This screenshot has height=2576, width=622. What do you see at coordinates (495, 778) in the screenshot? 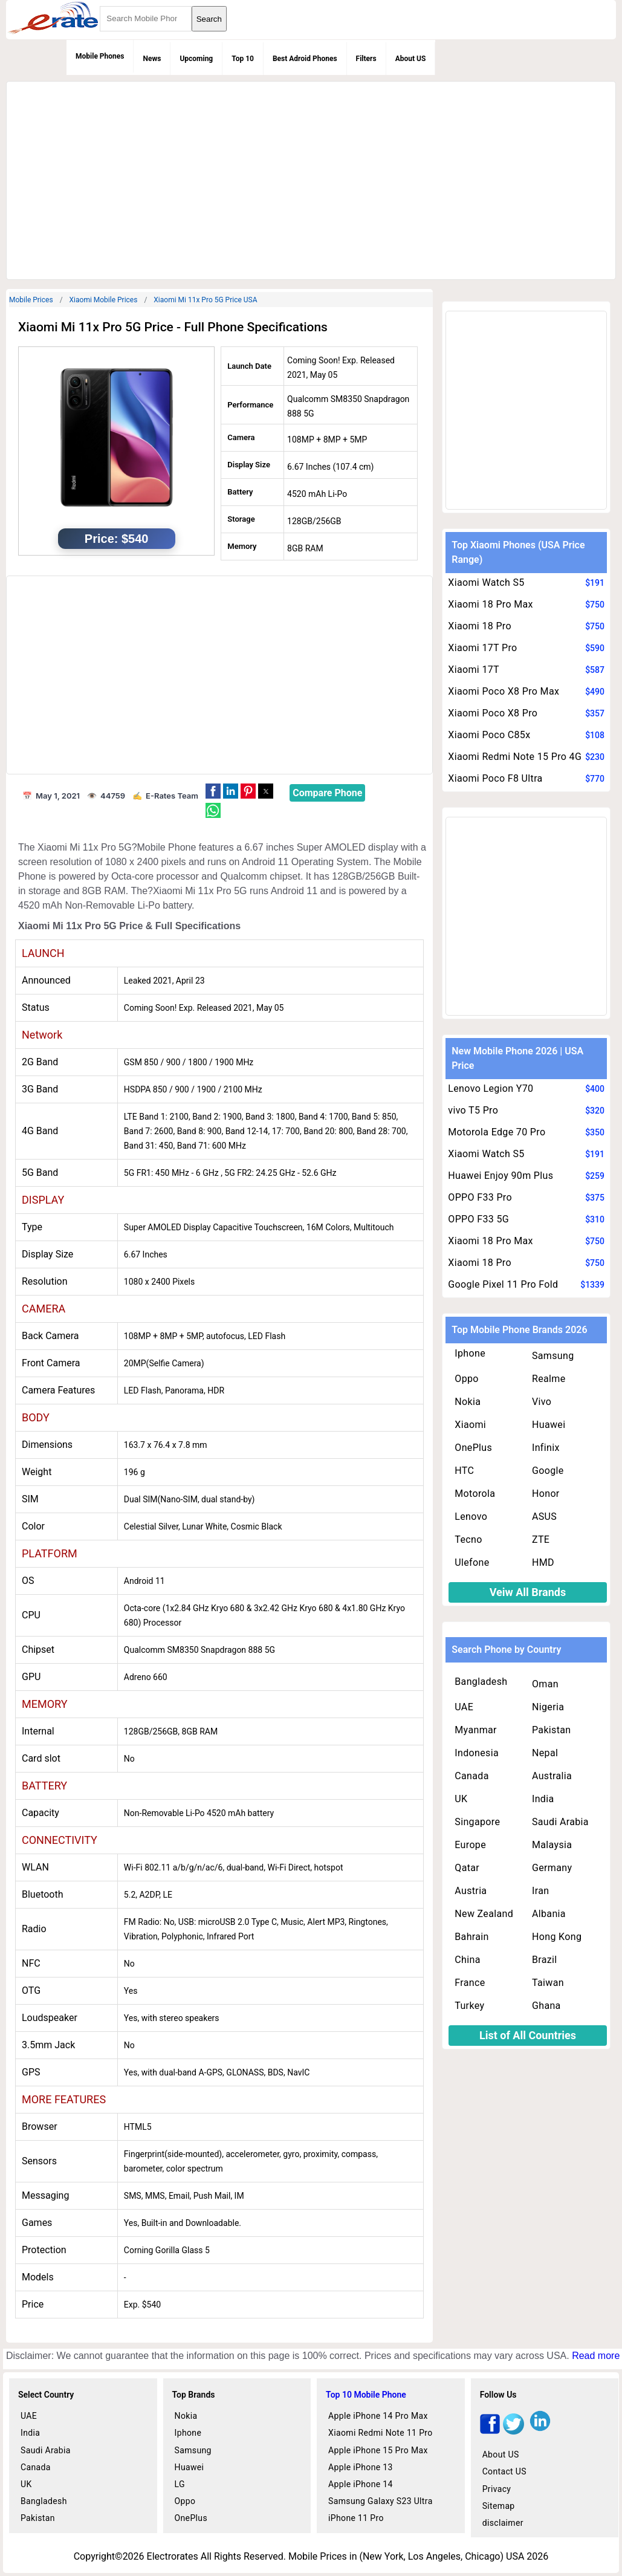
I see `Xiaomi Poco F8 Ultra` at bounding box center [495, 778].